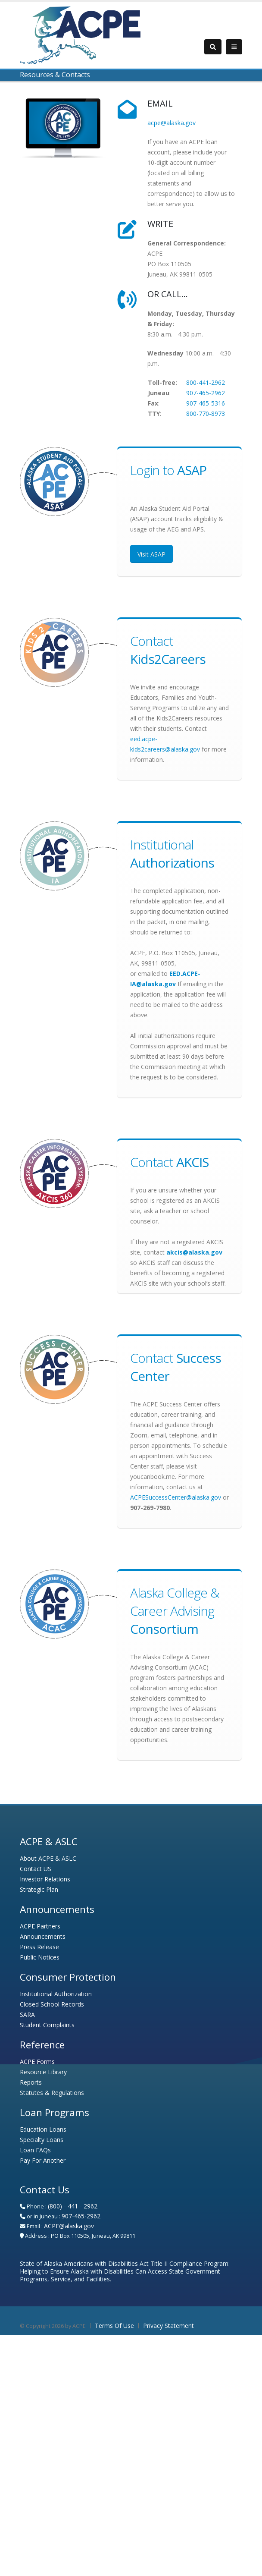  What do you see at coordinates (69, 2226) in the screenshot?
I see `ACPE@alaska.gov` at bounding box center [69, 2226].